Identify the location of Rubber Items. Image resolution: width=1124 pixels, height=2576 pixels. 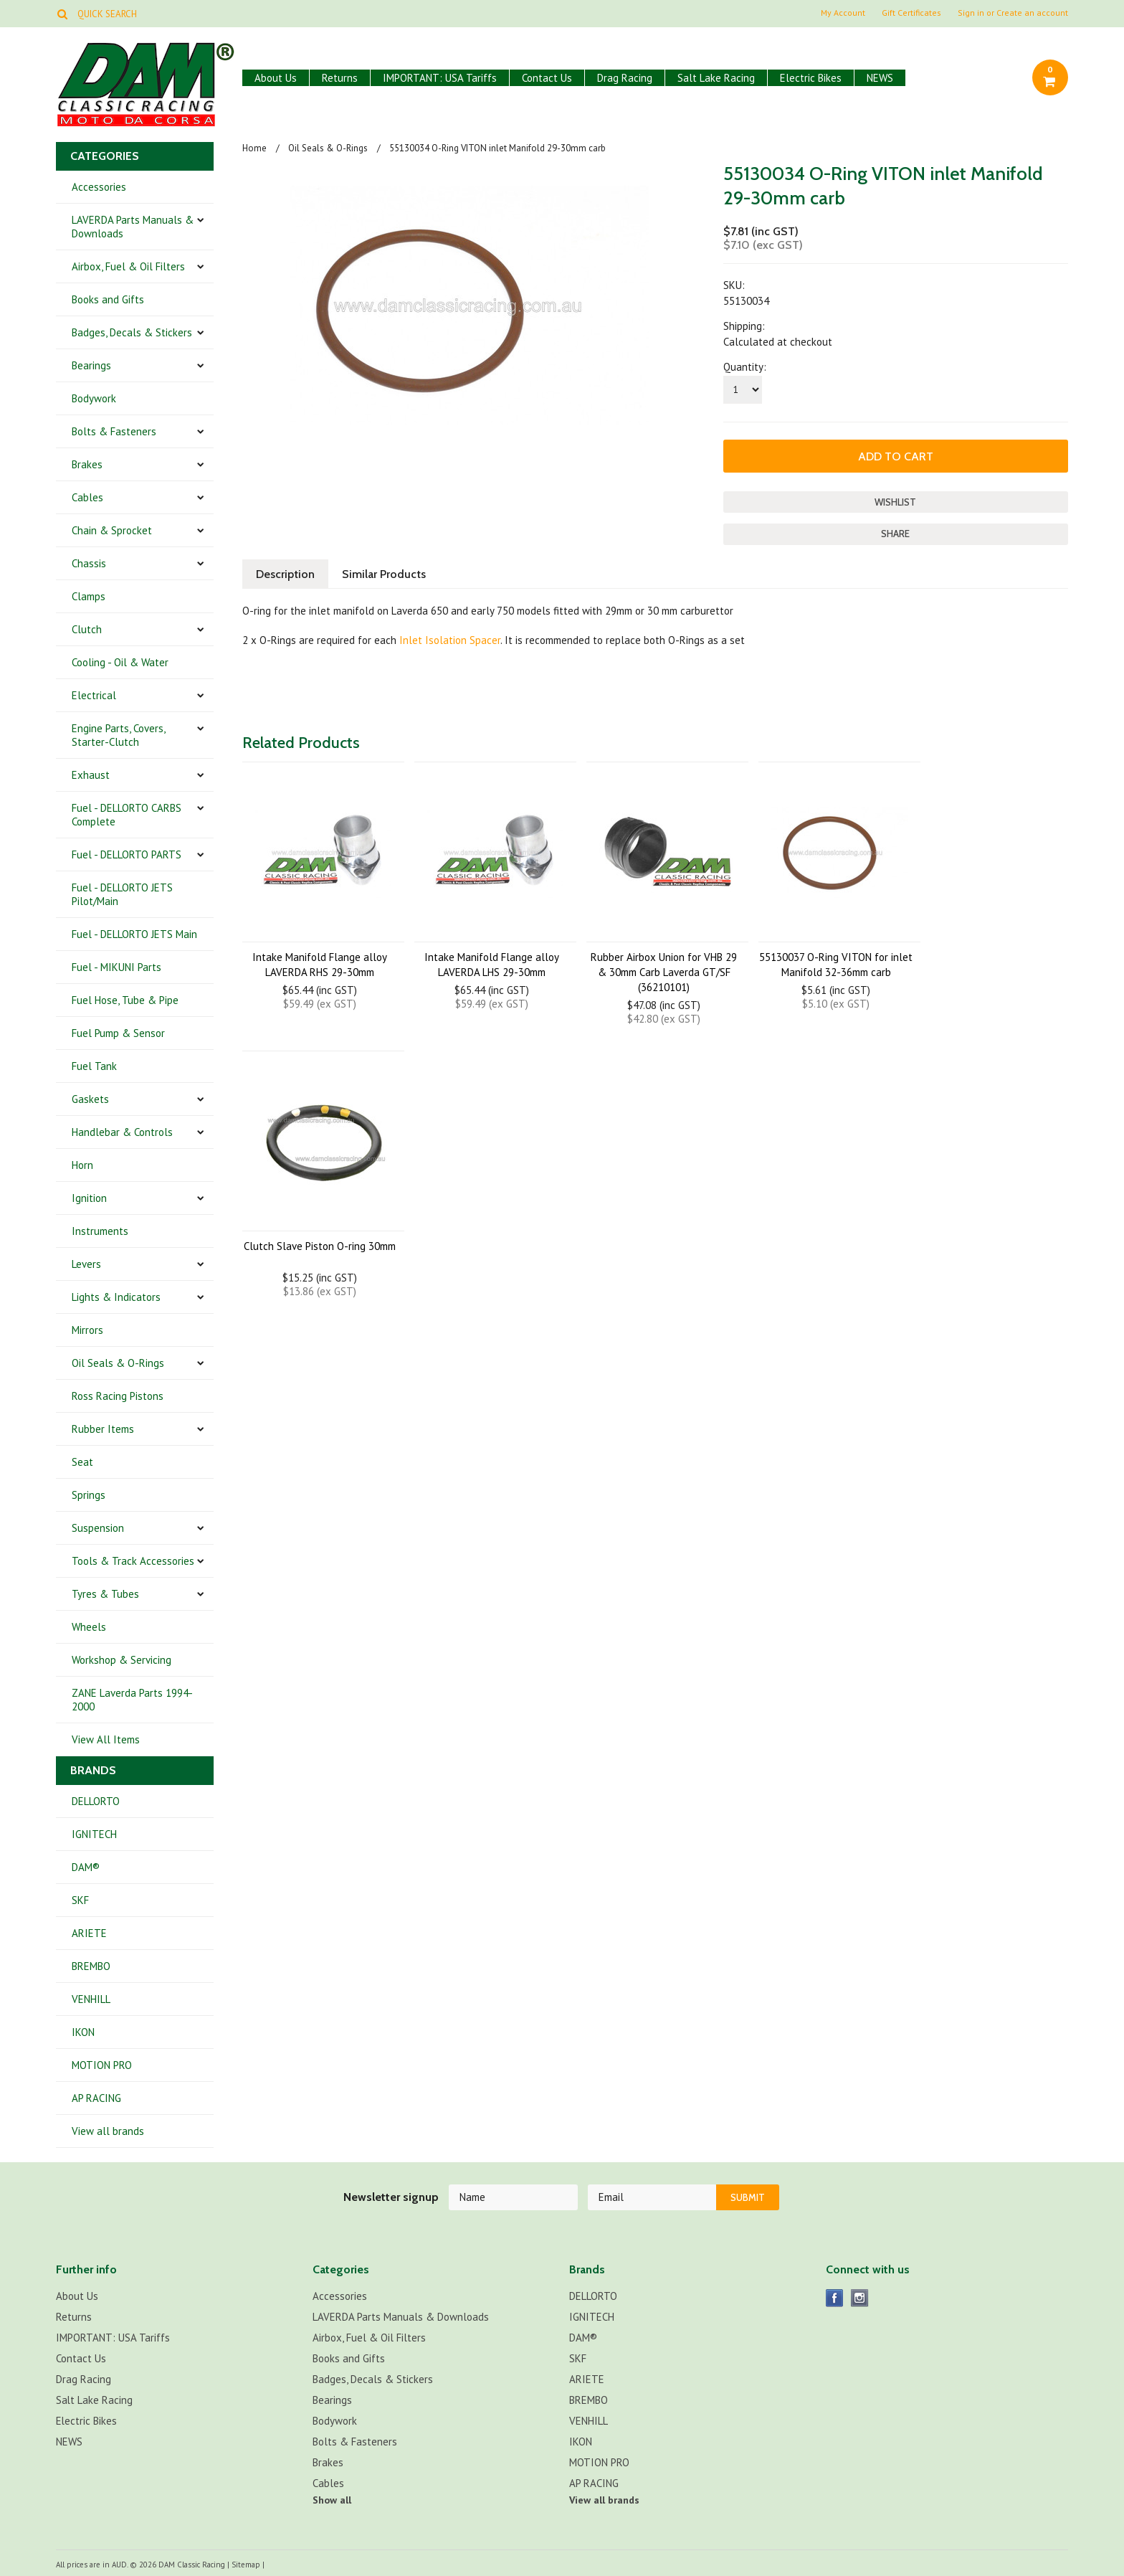
(103, 1429).